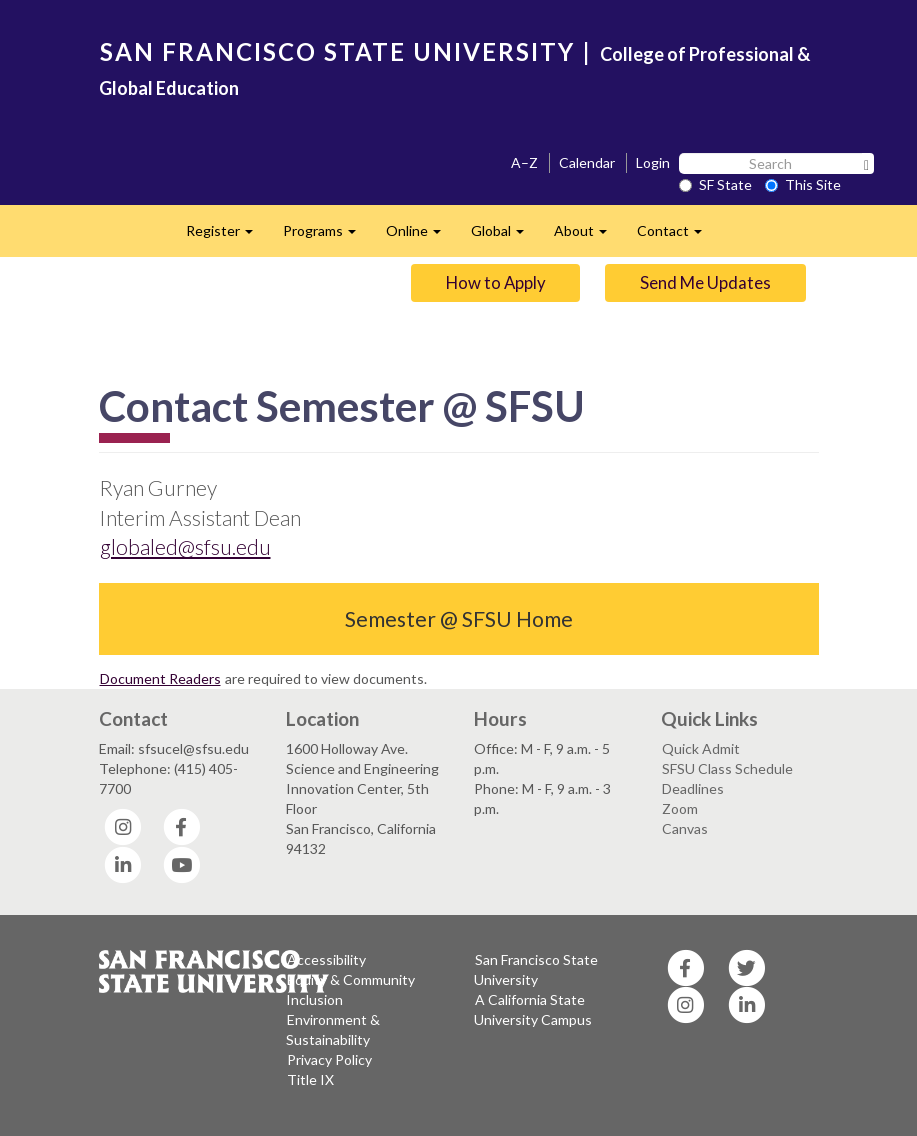 The width and height of the screenshot is (917, 1136). What do you see at coordinates (459, 618) in the screenshot?
I see `Semester @ SFSU Home` at bounding box center [459, 618].